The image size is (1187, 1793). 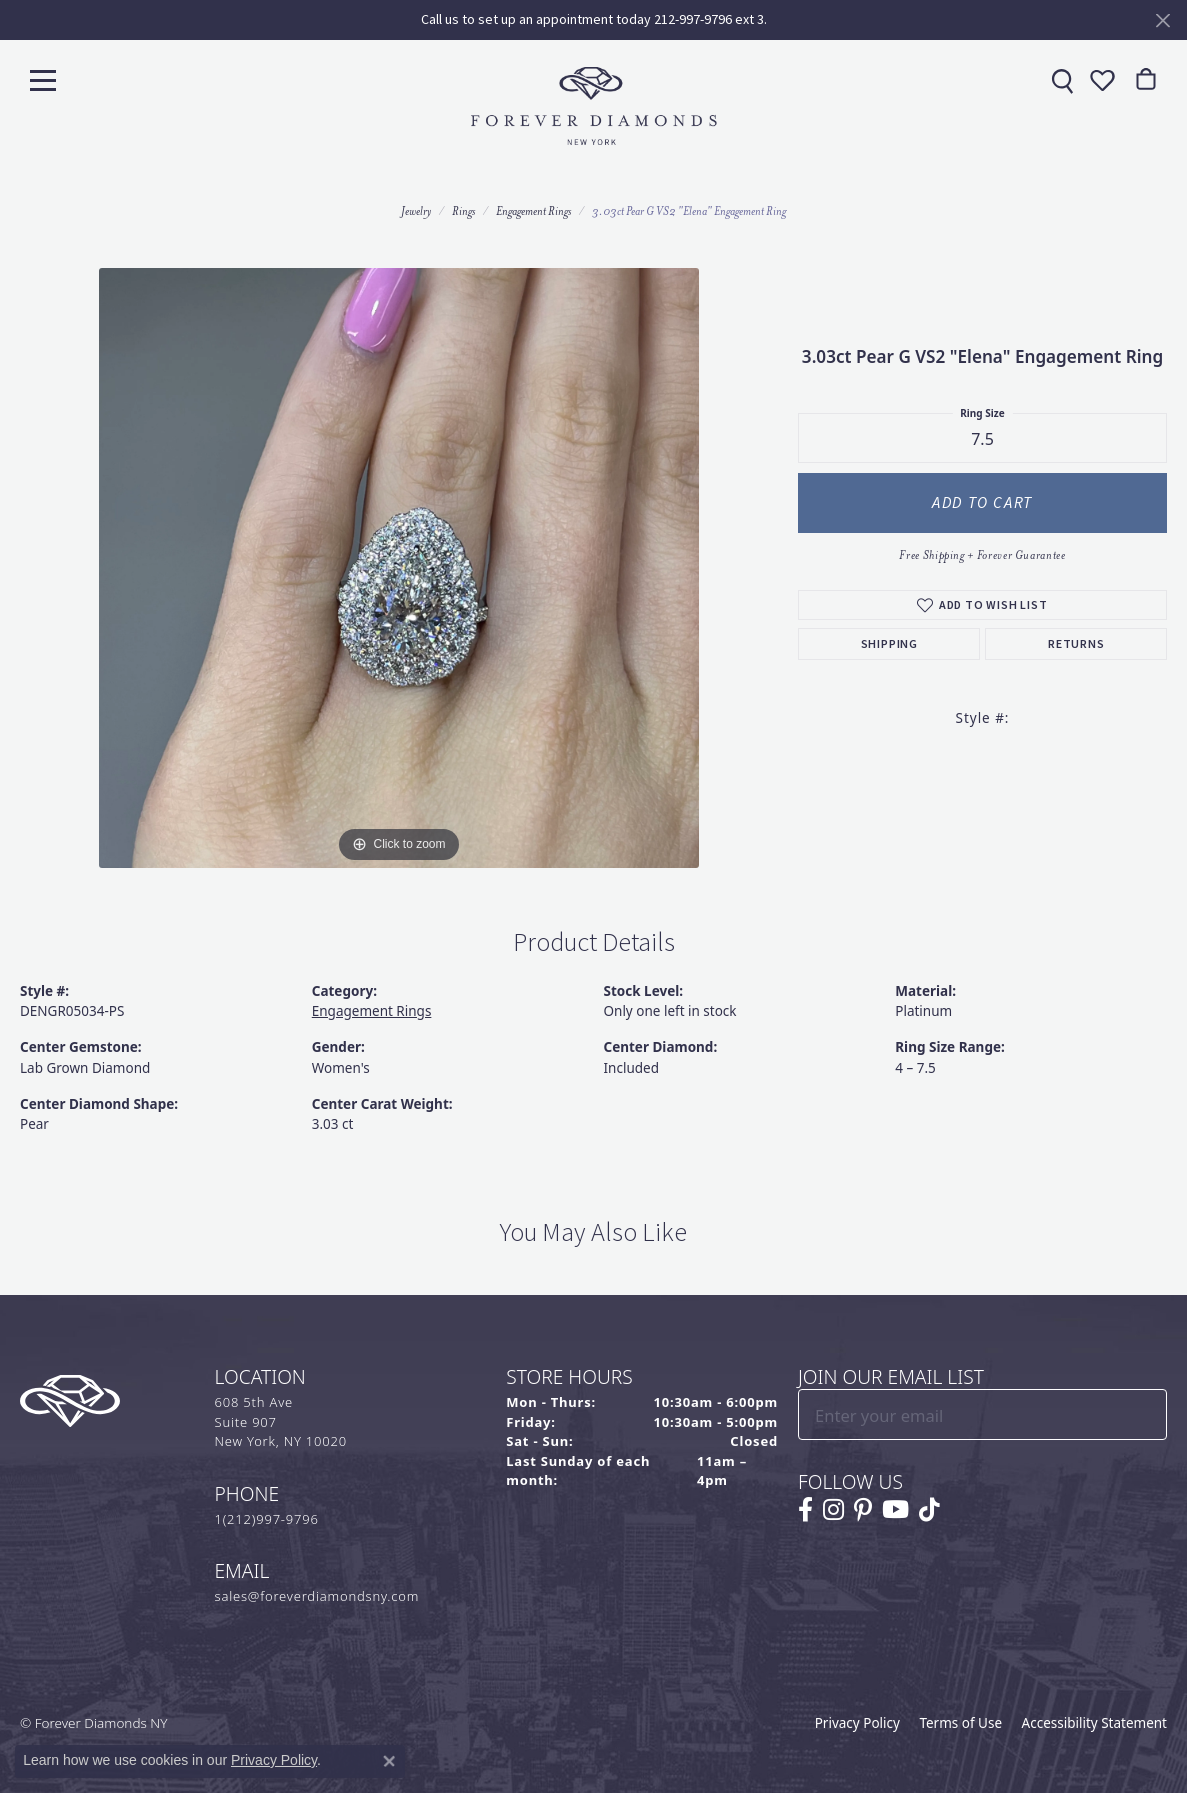 What do you see at coordinates (317, 1596) in the screenshot?
I see `sales@foreverdiamondsny.com` at bounding box center [317, 1596].